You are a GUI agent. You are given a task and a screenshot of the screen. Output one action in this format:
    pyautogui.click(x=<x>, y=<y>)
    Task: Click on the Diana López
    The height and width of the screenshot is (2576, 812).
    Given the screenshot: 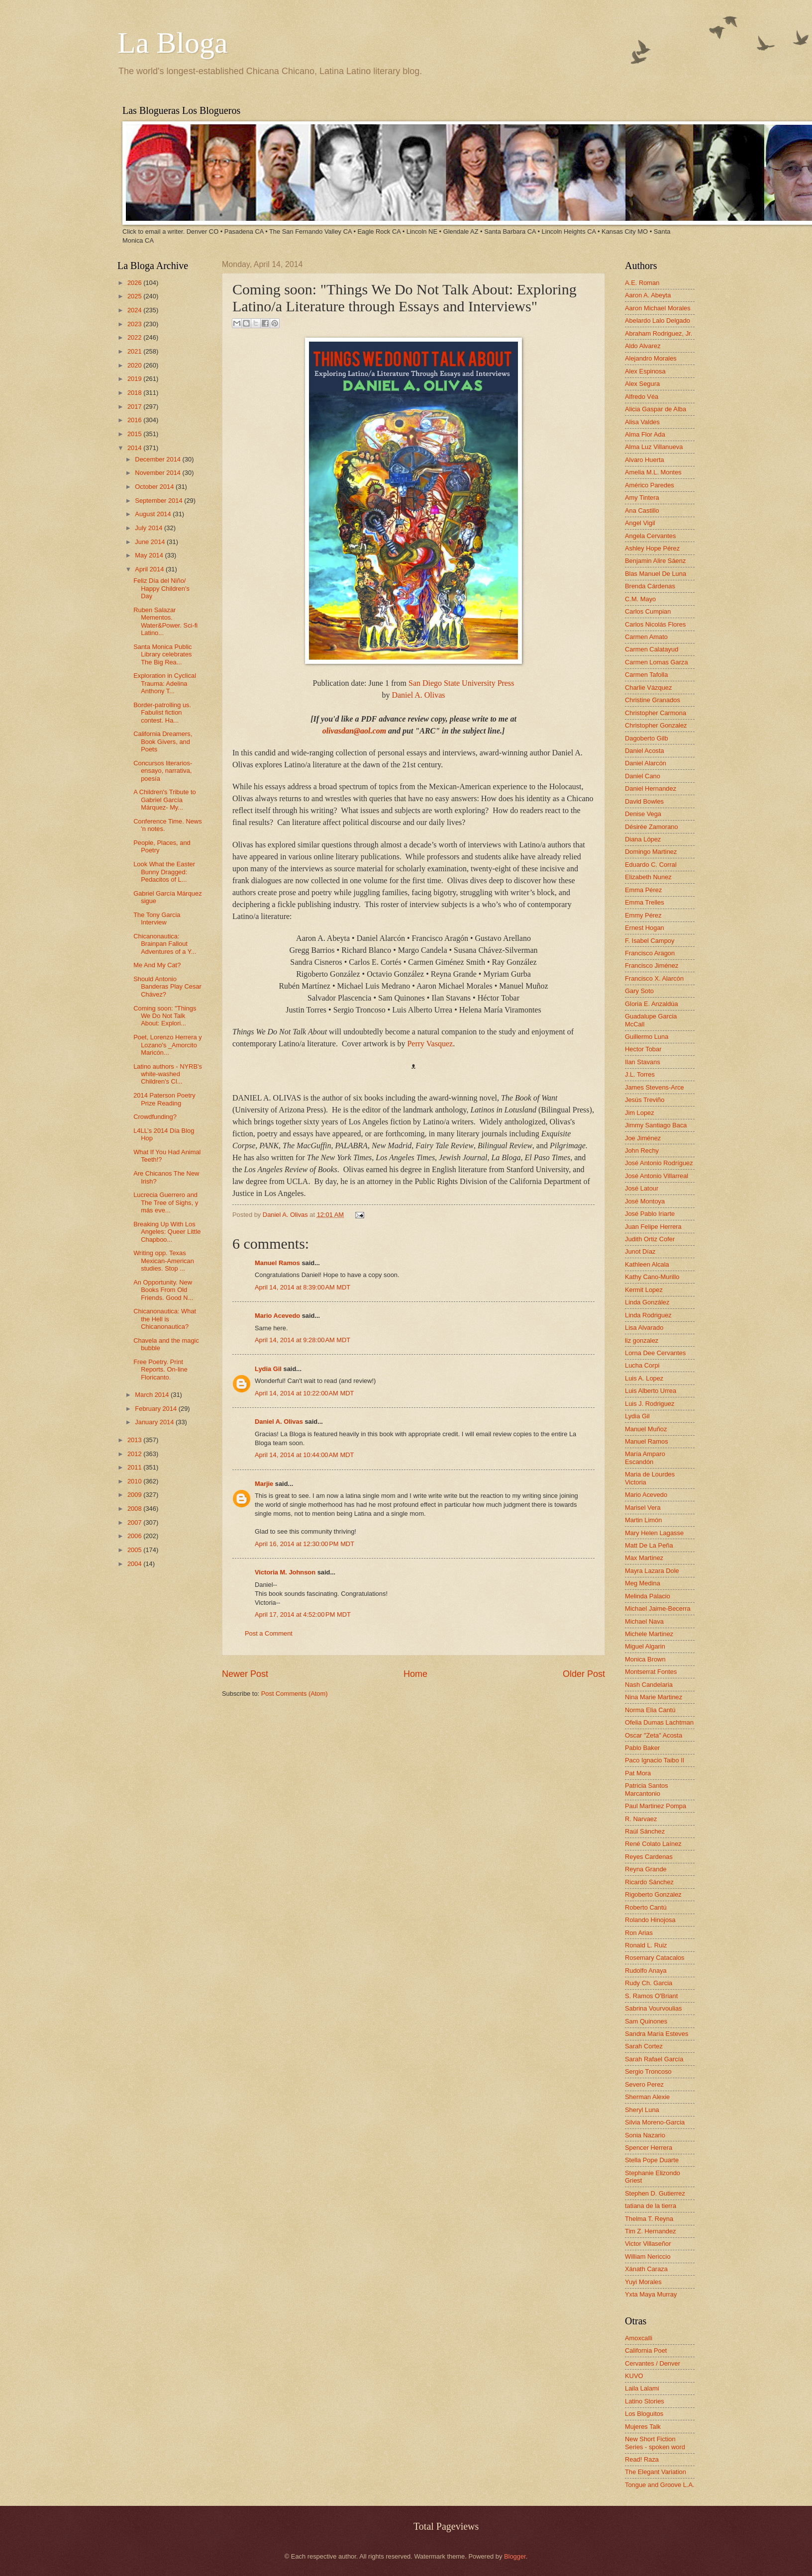 What is the action you would take?
    pyautogui.click(x=643, y=839)
    